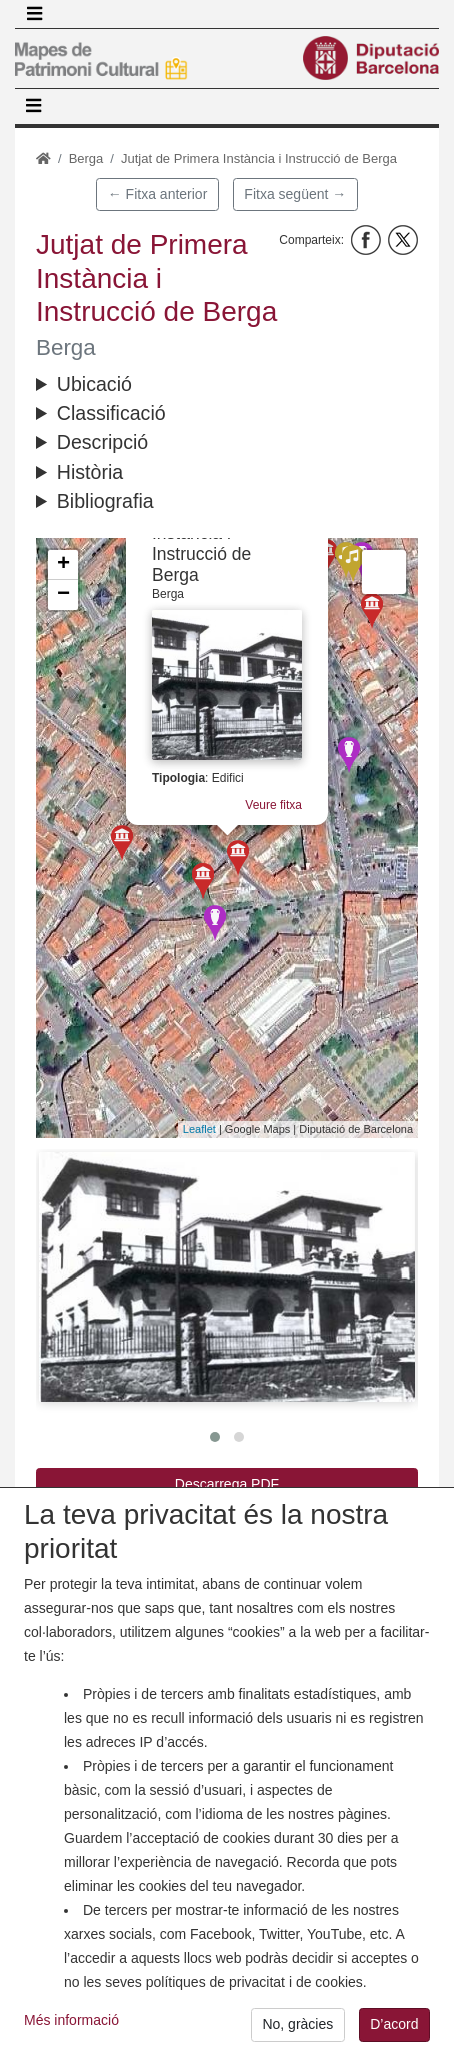 The height and width of the screenshot is (2052, 454). Describe the element at coordinates (34, 14) in the screenshot. I see `[Toggle navigation]` at that location.